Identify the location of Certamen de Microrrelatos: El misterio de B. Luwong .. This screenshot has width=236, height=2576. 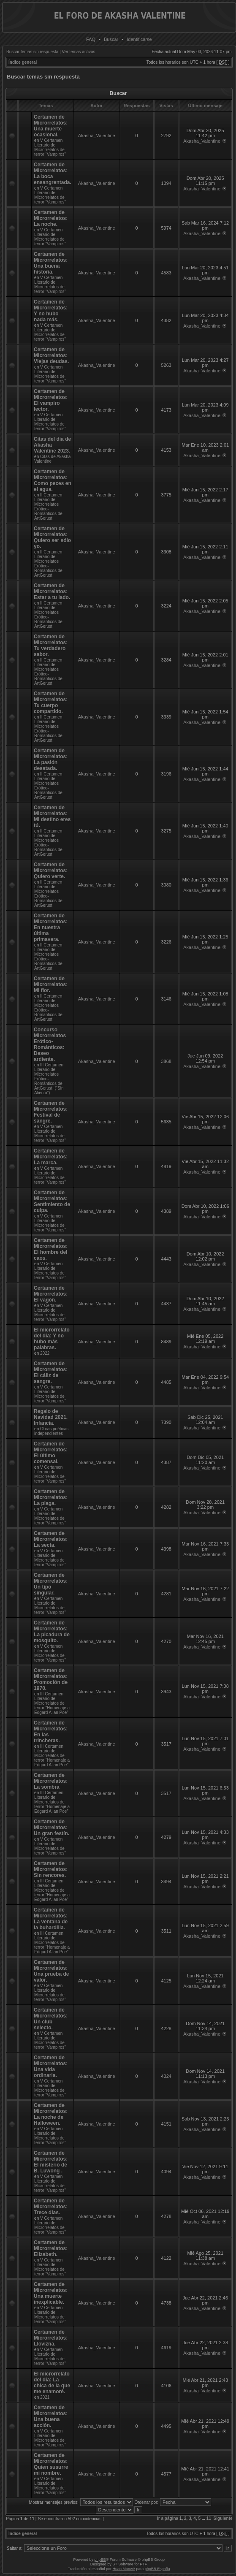
(51, 2162).